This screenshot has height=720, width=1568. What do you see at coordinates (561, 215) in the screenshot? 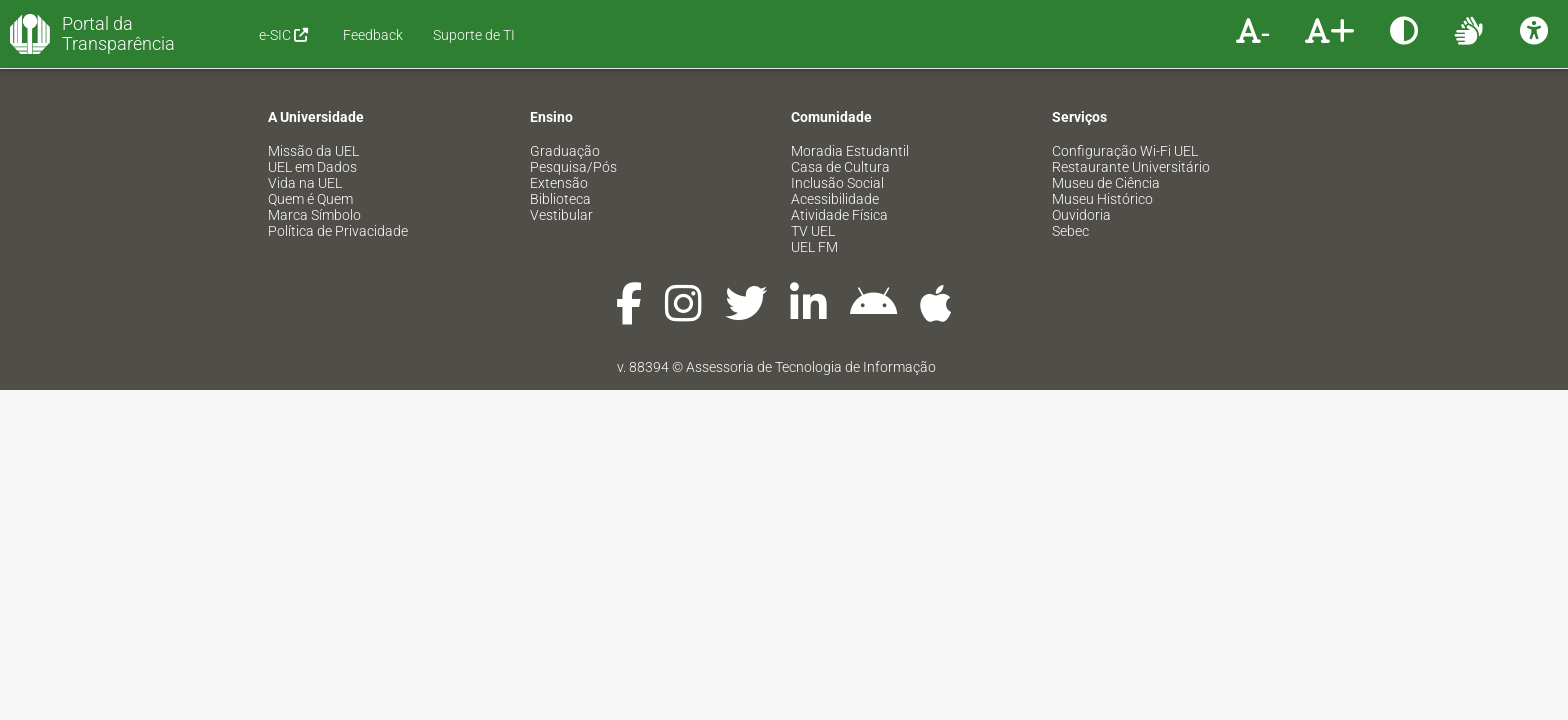
I see `Vestibular [menuitem]` at bounding box center [561, 215].